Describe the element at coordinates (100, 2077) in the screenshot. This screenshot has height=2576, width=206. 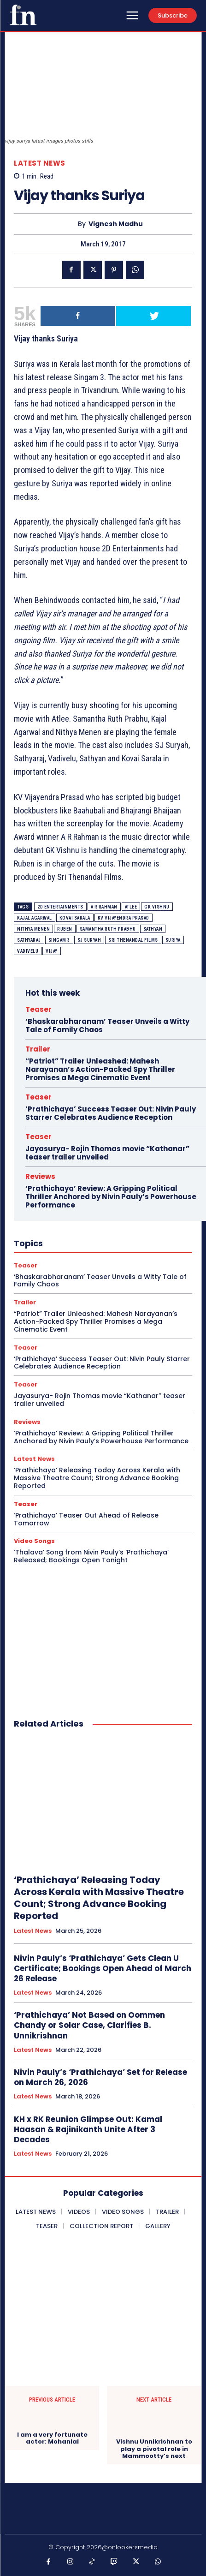
I see `Nivin Pauly’s ‘Prathichaya’ Set for Release on March 26, 2026` at that location.